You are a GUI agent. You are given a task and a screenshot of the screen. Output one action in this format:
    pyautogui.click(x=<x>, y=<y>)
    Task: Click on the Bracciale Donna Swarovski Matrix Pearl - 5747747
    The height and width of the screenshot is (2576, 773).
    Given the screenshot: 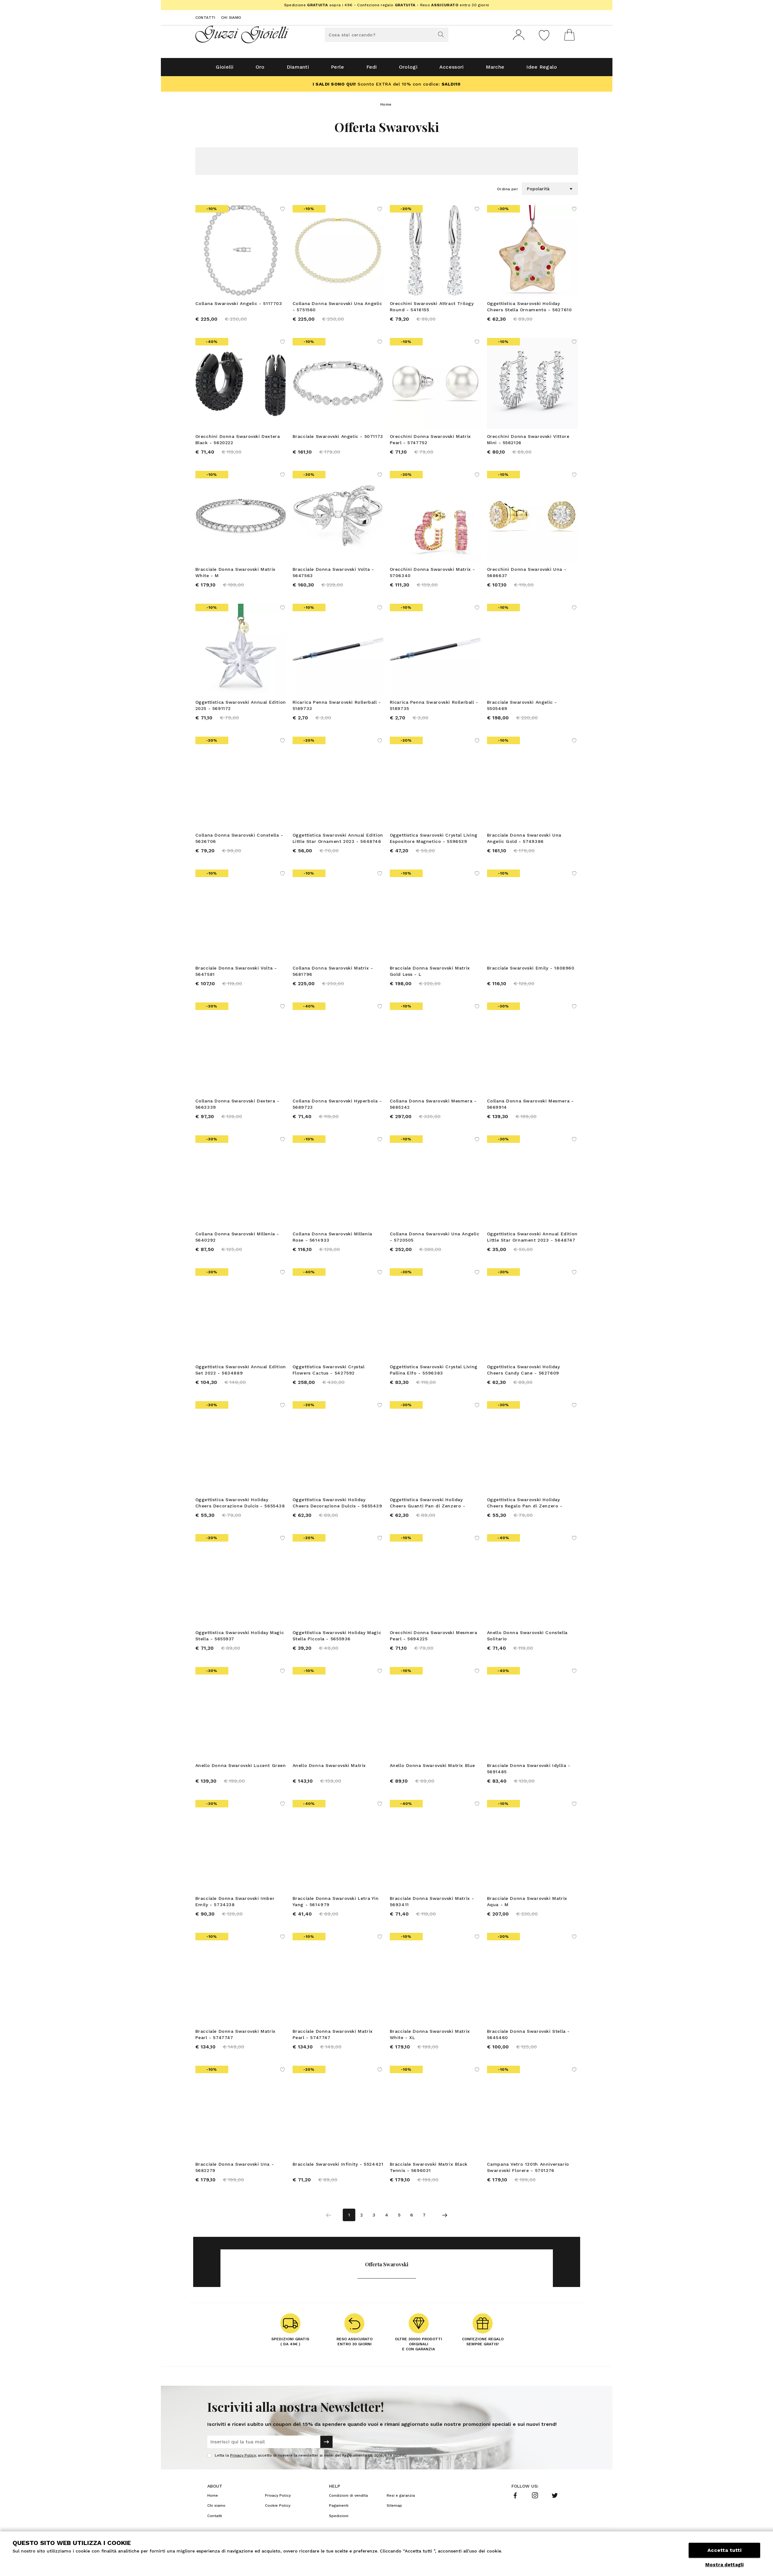 What is the action you would take?
    pyautogui.click(x=235, y=2036)
    